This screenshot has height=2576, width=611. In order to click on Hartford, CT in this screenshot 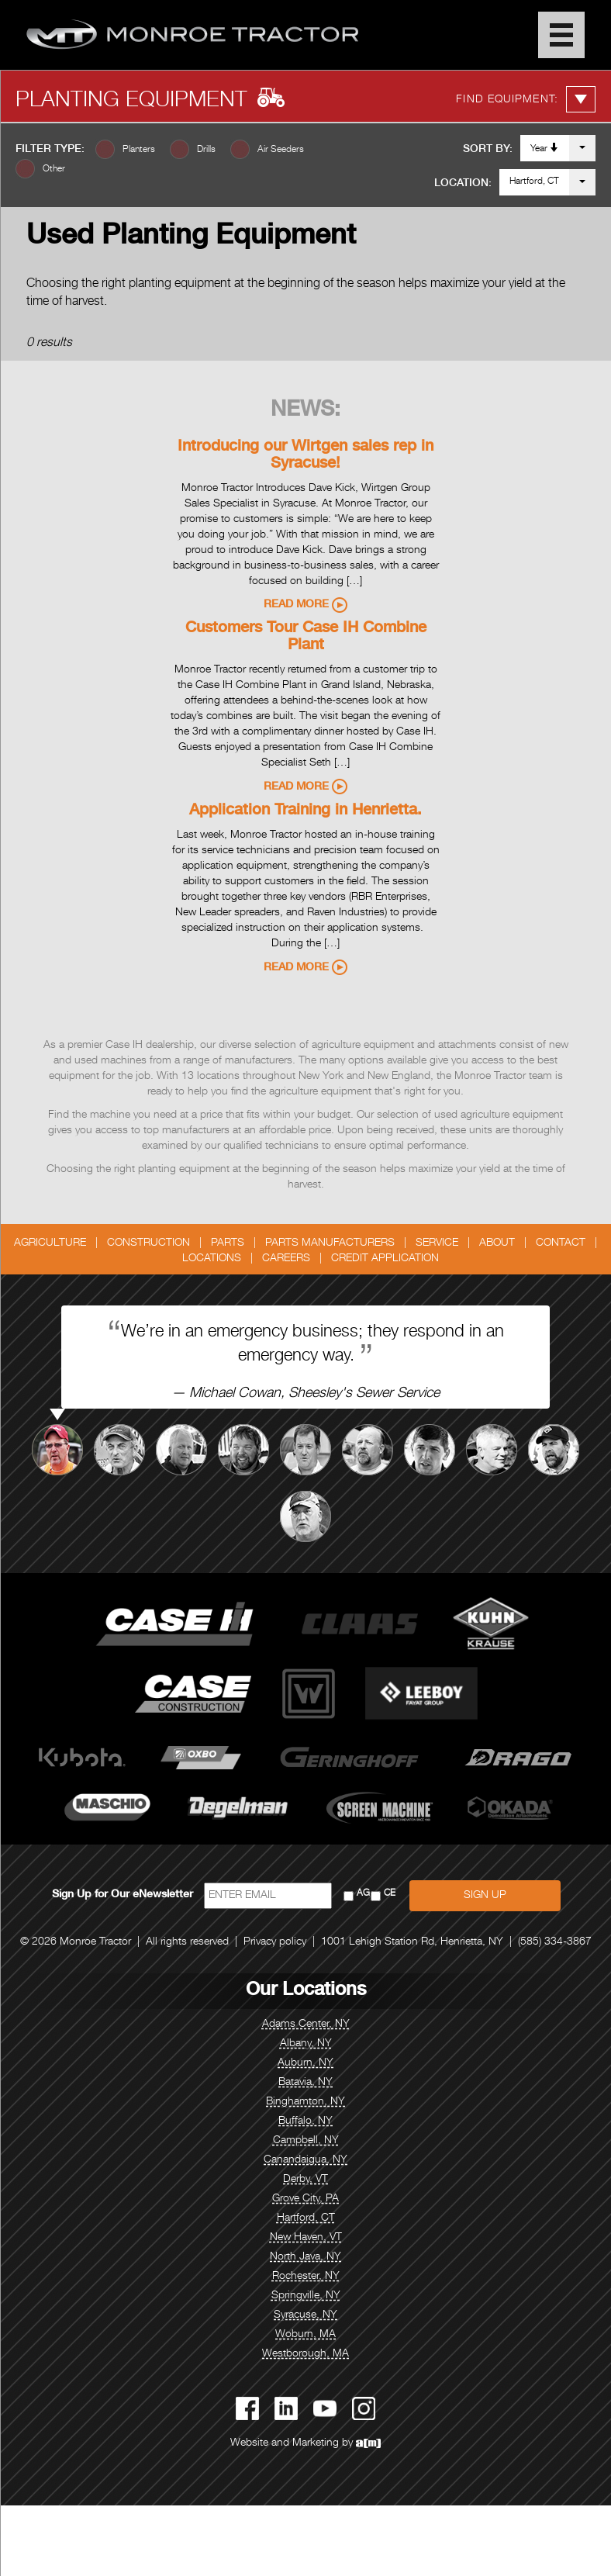, I will do `click(534, 181)`.